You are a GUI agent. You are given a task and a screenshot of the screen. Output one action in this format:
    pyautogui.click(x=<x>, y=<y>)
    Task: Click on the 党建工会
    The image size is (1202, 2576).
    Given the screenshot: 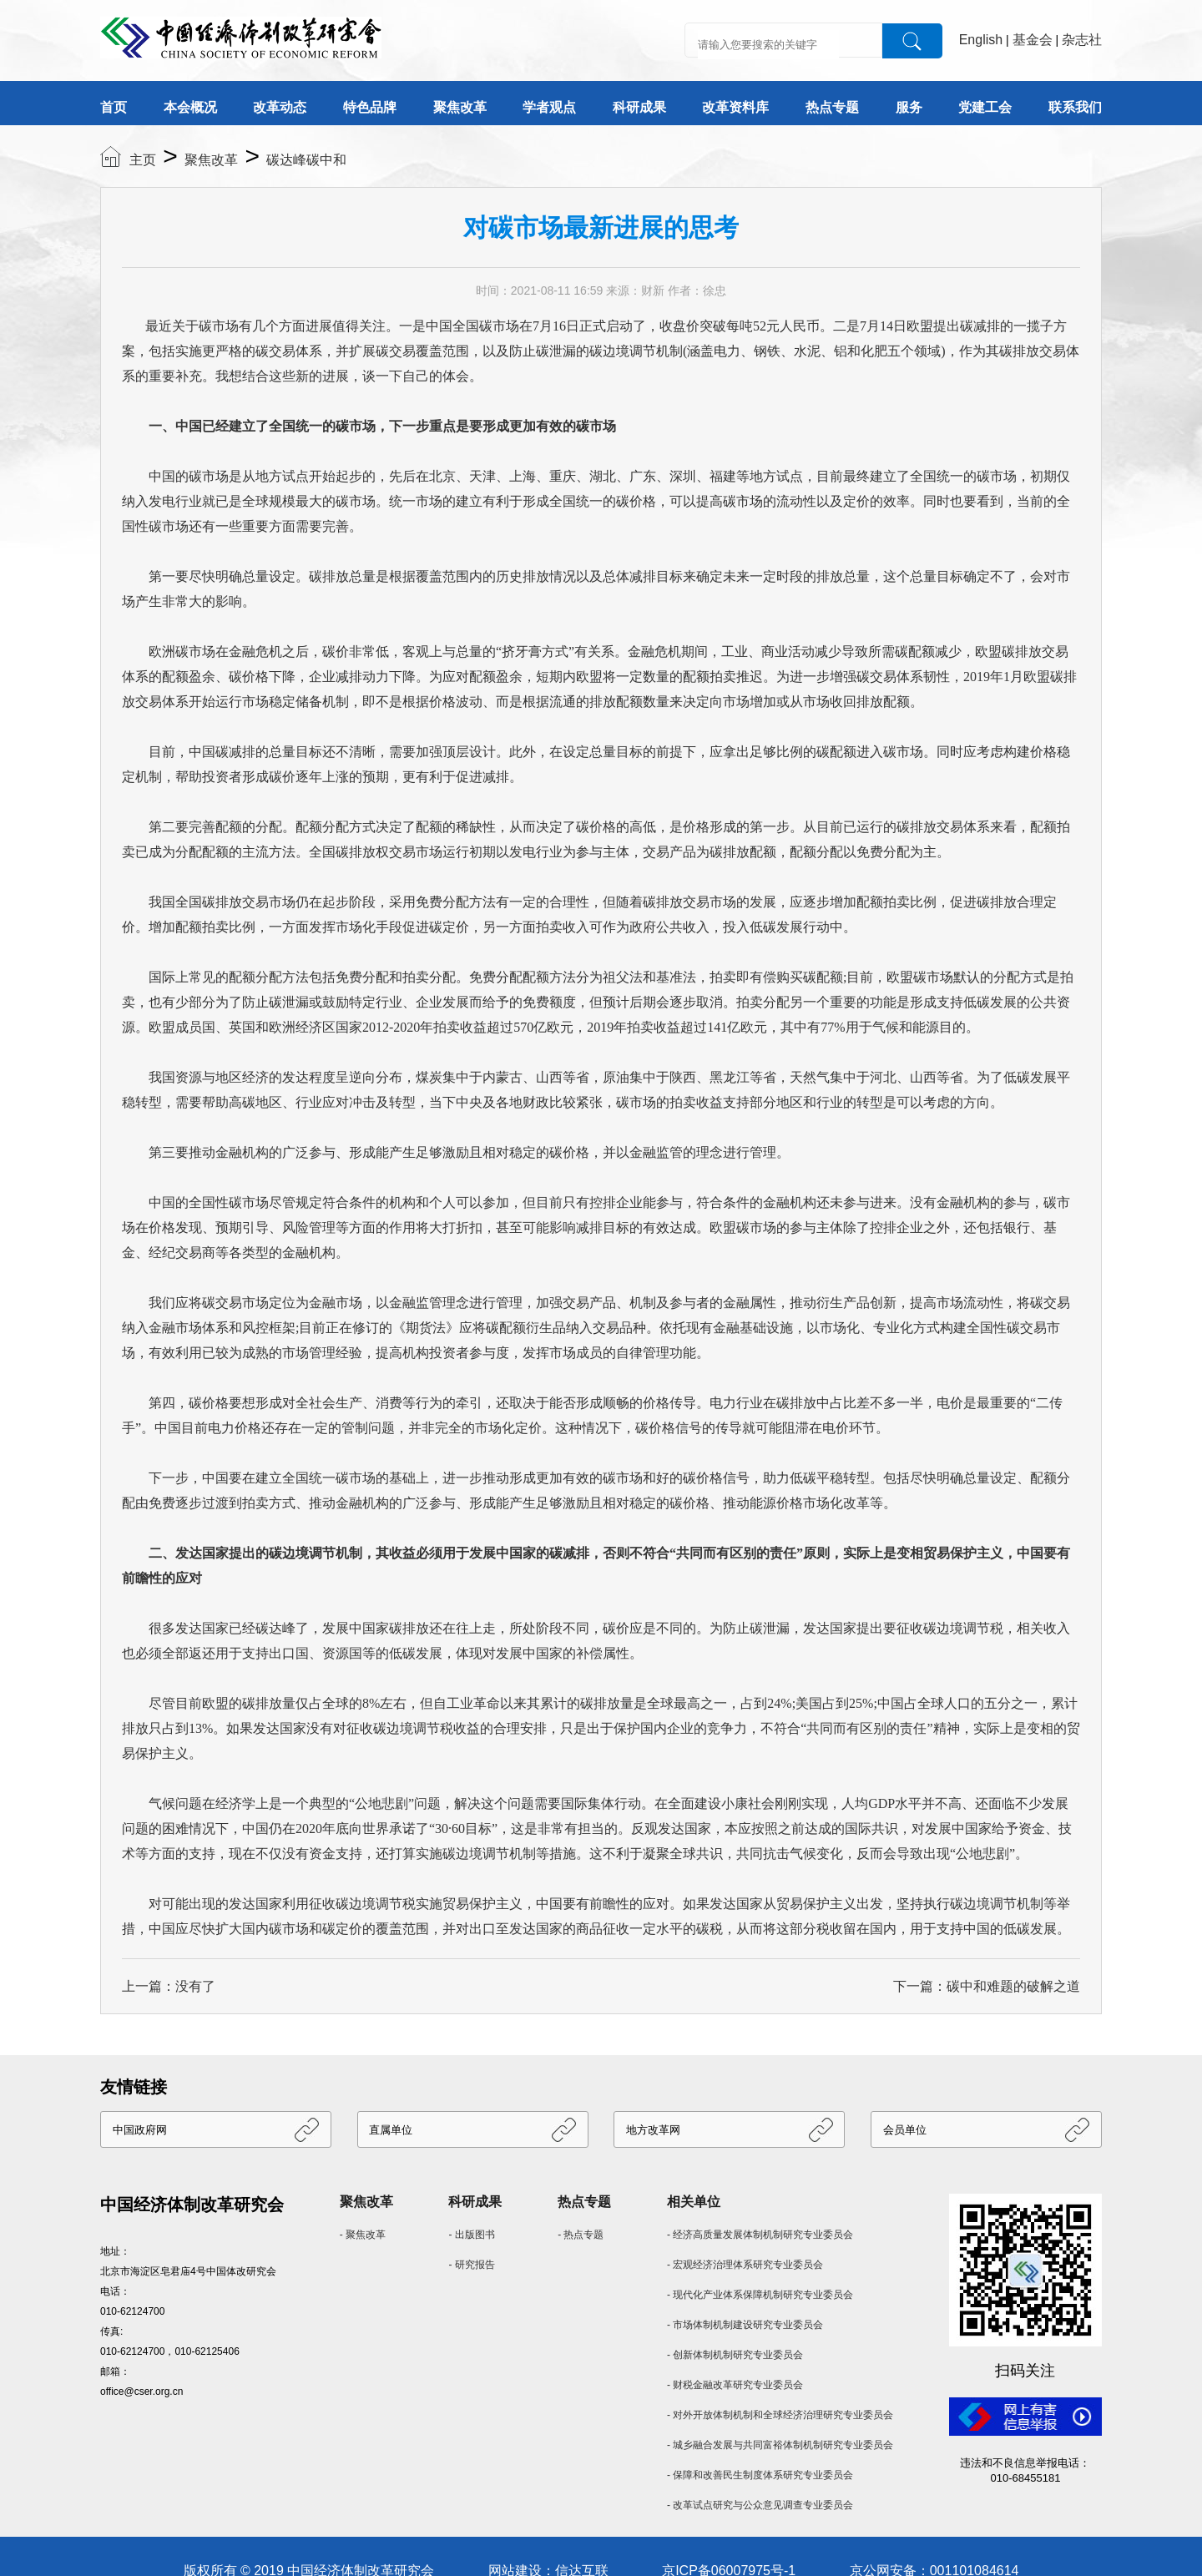 What is the action you would take?
    pyautogui.click(x=985, y=107)
    